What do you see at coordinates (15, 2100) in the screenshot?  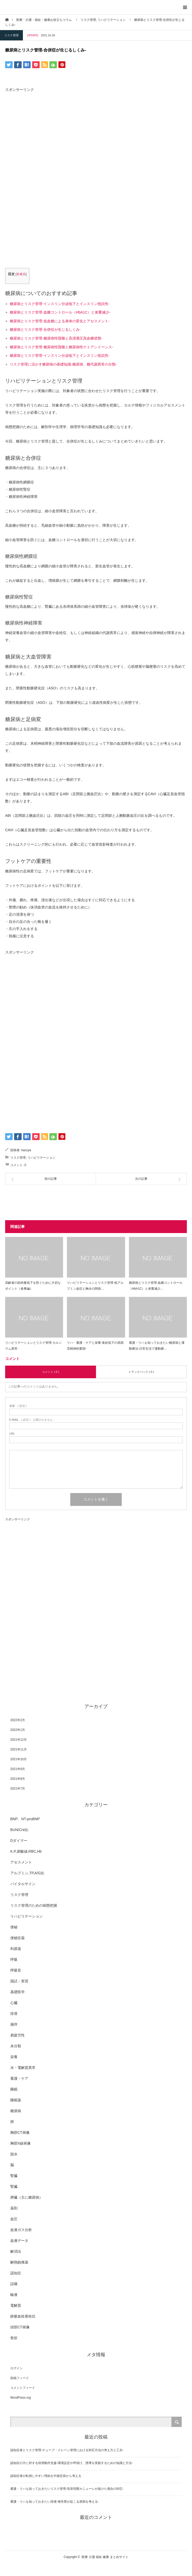 I see `睡眠薬` at bounding box center [15, 2100].